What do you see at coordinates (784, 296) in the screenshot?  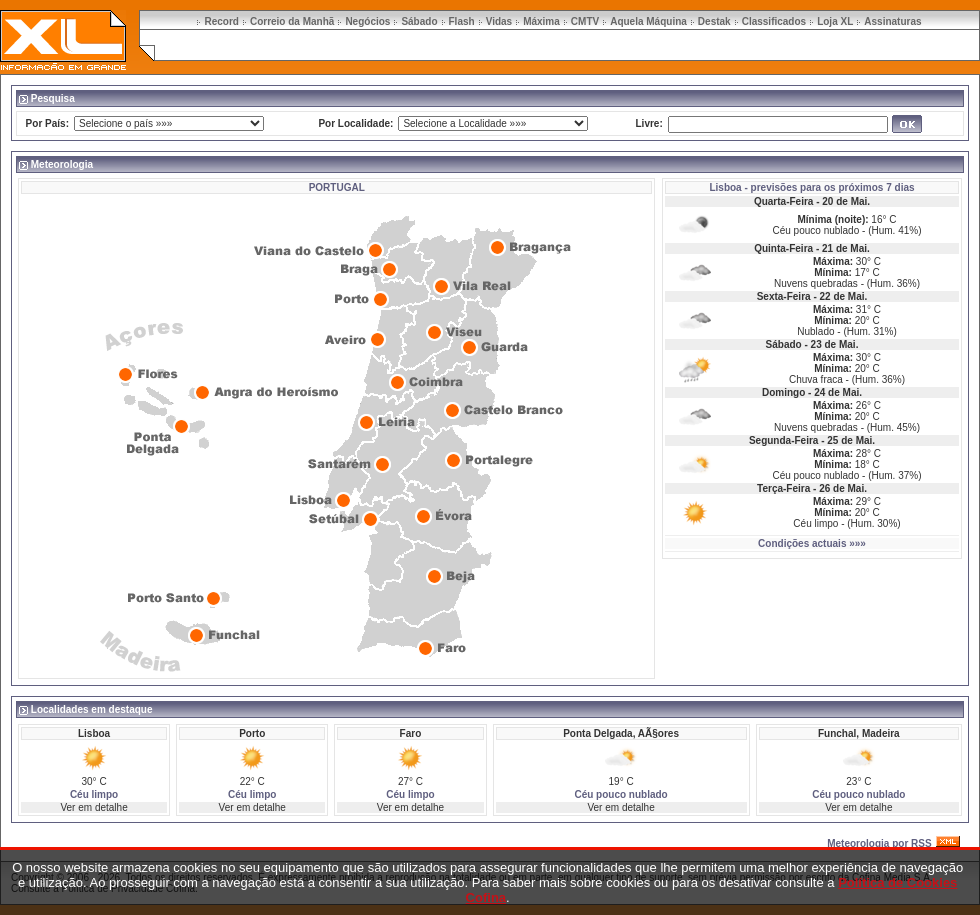 I see `Sexta-Feira` at bounding box center [784, 296].